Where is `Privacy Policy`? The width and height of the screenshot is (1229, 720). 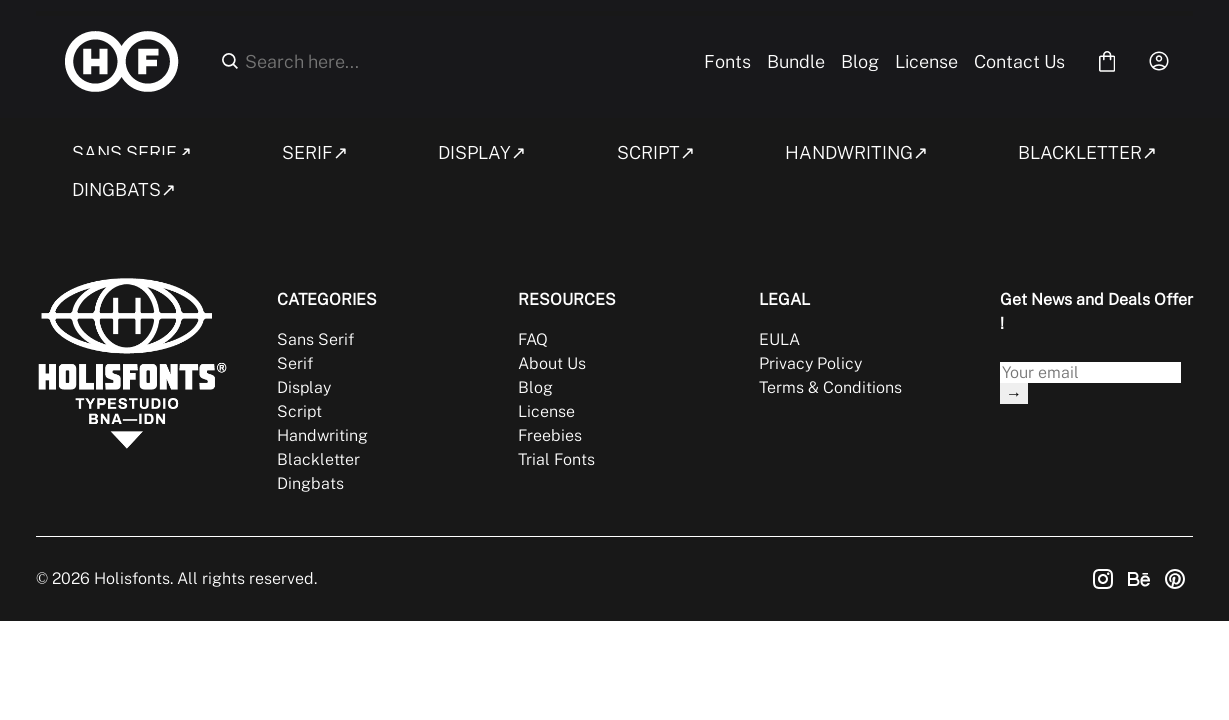 Privacy Policy is located at coordinates (810, 363).